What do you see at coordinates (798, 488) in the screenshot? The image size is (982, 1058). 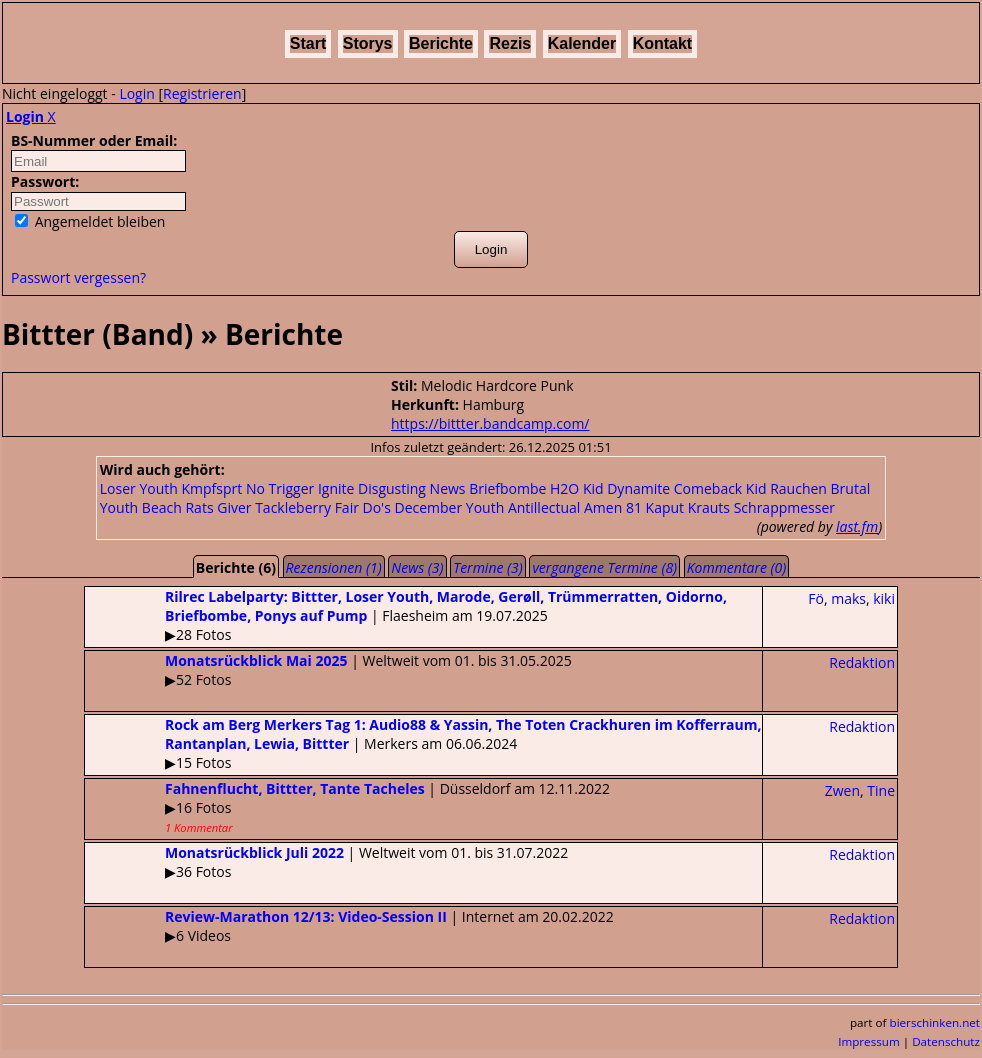 I see `Rauchen` at bounding box center [798, 488].